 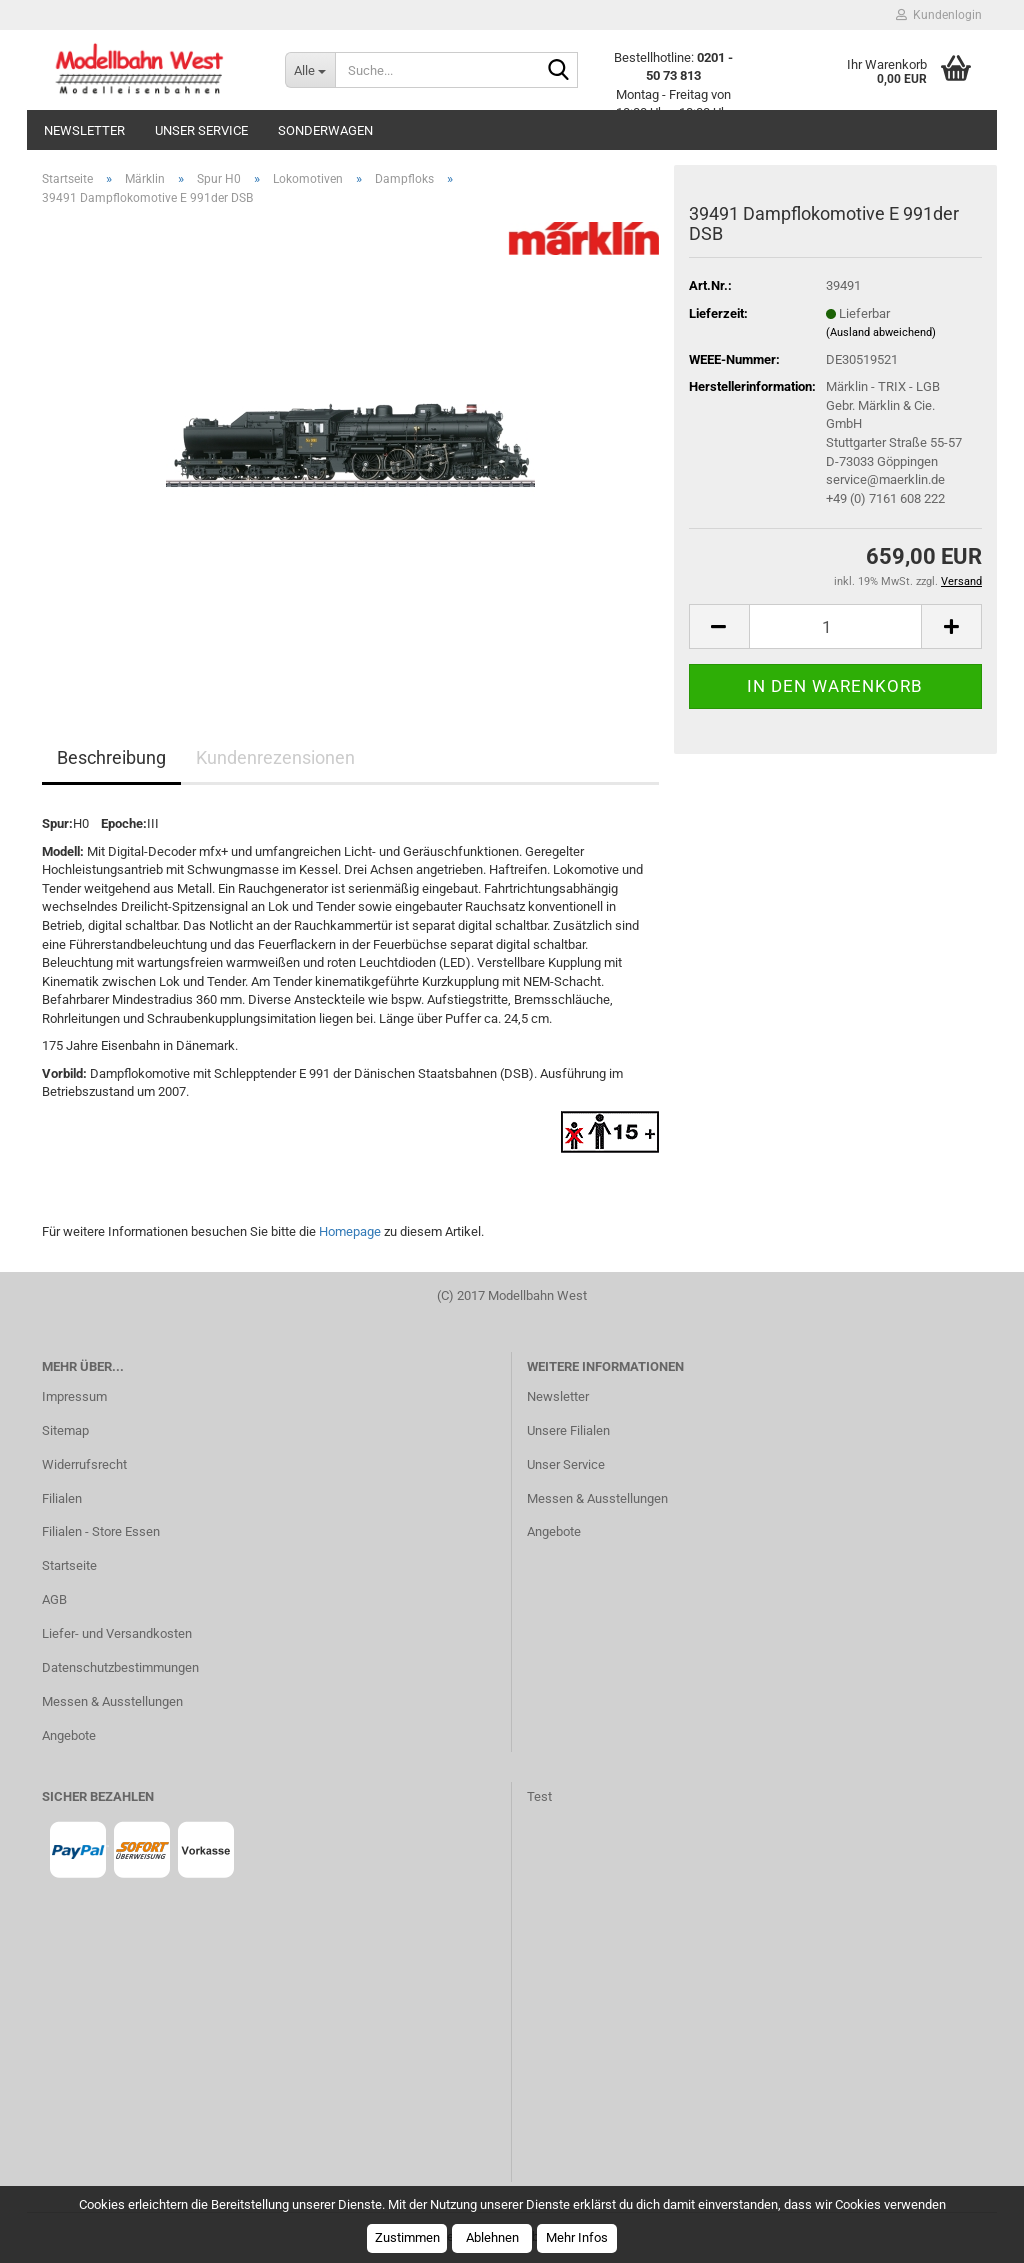 What do you see at coordinates (568, 1430) in the screenshot?
I see `Unsere Filialen` at bounding box center [568, 1430].